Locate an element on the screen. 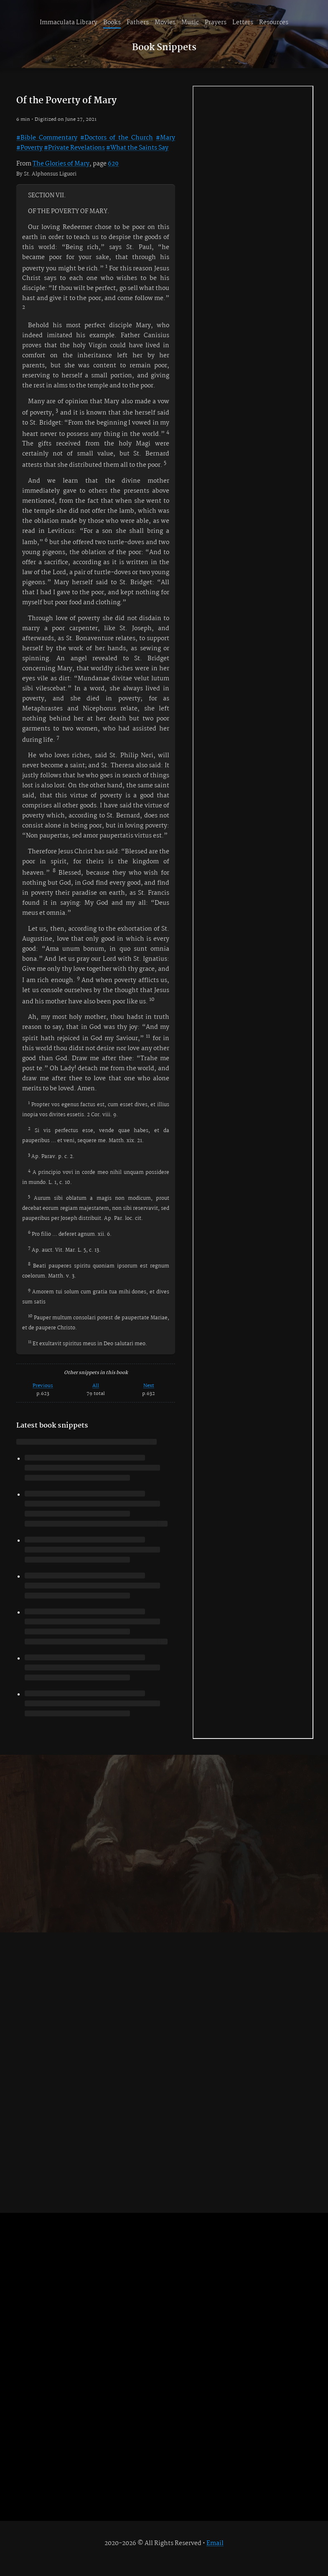 The width and height of the screenshot is (328, 2576). Letters is located at coordinates (242, 23).